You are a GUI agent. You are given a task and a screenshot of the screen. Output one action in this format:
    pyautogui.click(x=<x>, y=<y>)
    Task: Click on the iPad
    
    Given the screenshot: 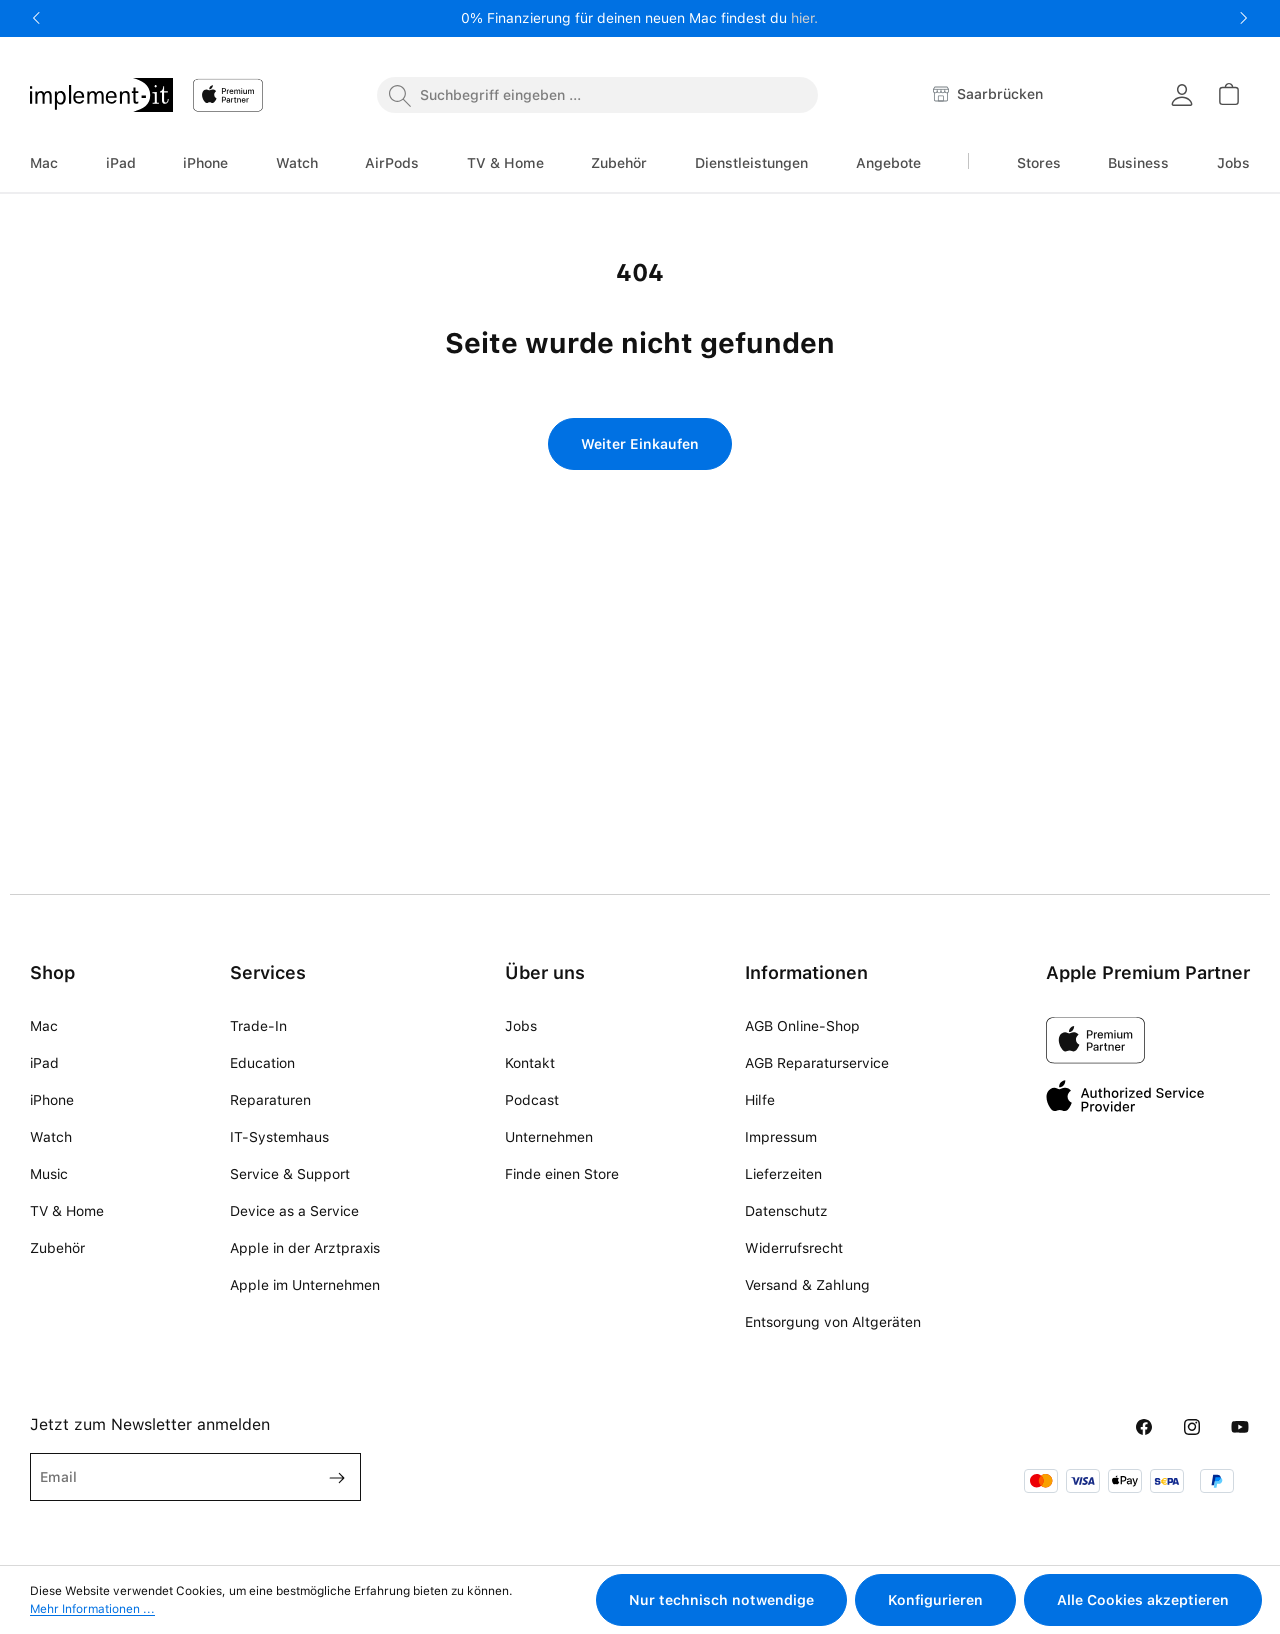 What is the action you would take?
    pyautogui.click(x=44, y=1063)
    